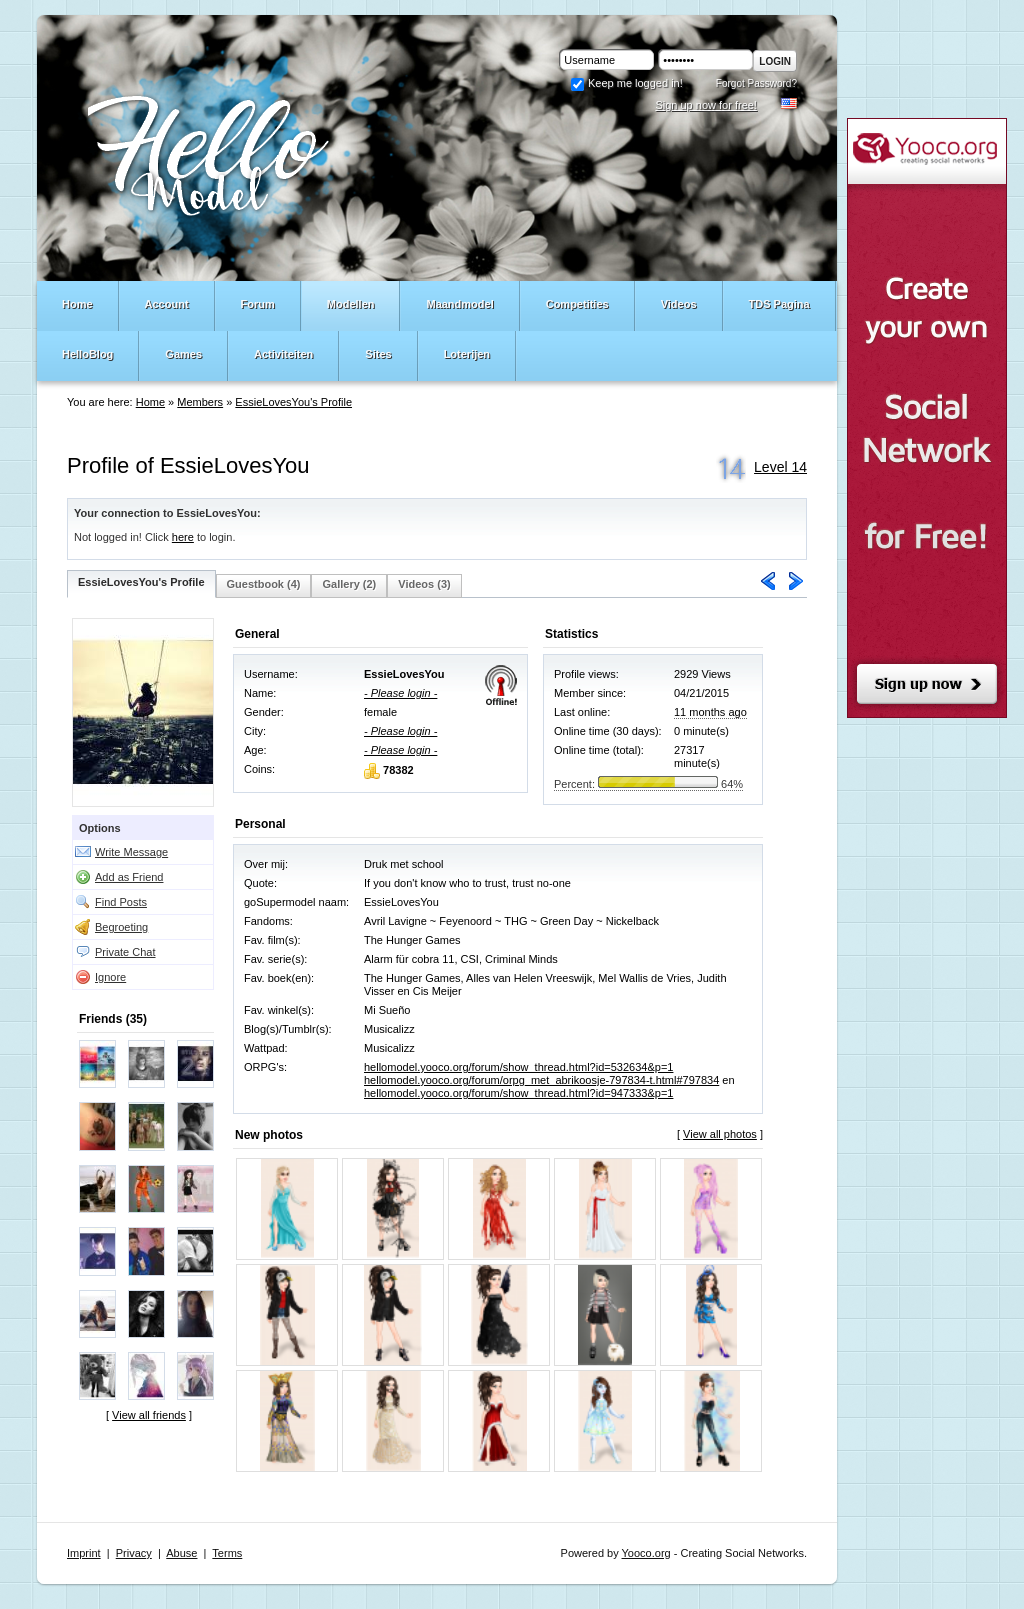  Describe the element at coordinates (121, 902) in the screenshot. I see `Find Posts` at that location.